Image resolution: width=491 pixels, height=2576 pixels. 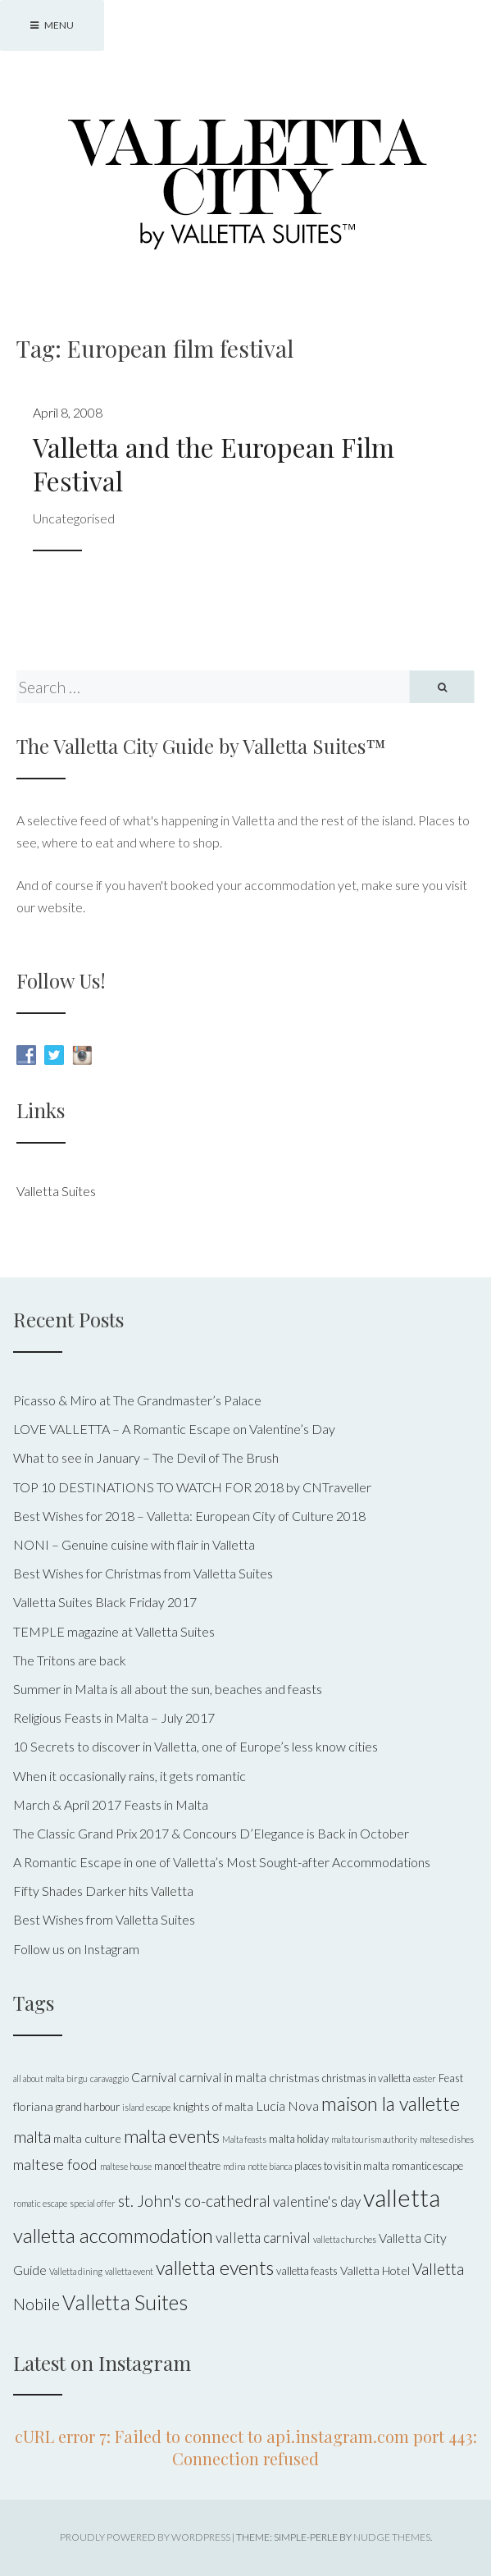 I want to click on island escape [island escape (4 items)], so click(x=146, y=2107).